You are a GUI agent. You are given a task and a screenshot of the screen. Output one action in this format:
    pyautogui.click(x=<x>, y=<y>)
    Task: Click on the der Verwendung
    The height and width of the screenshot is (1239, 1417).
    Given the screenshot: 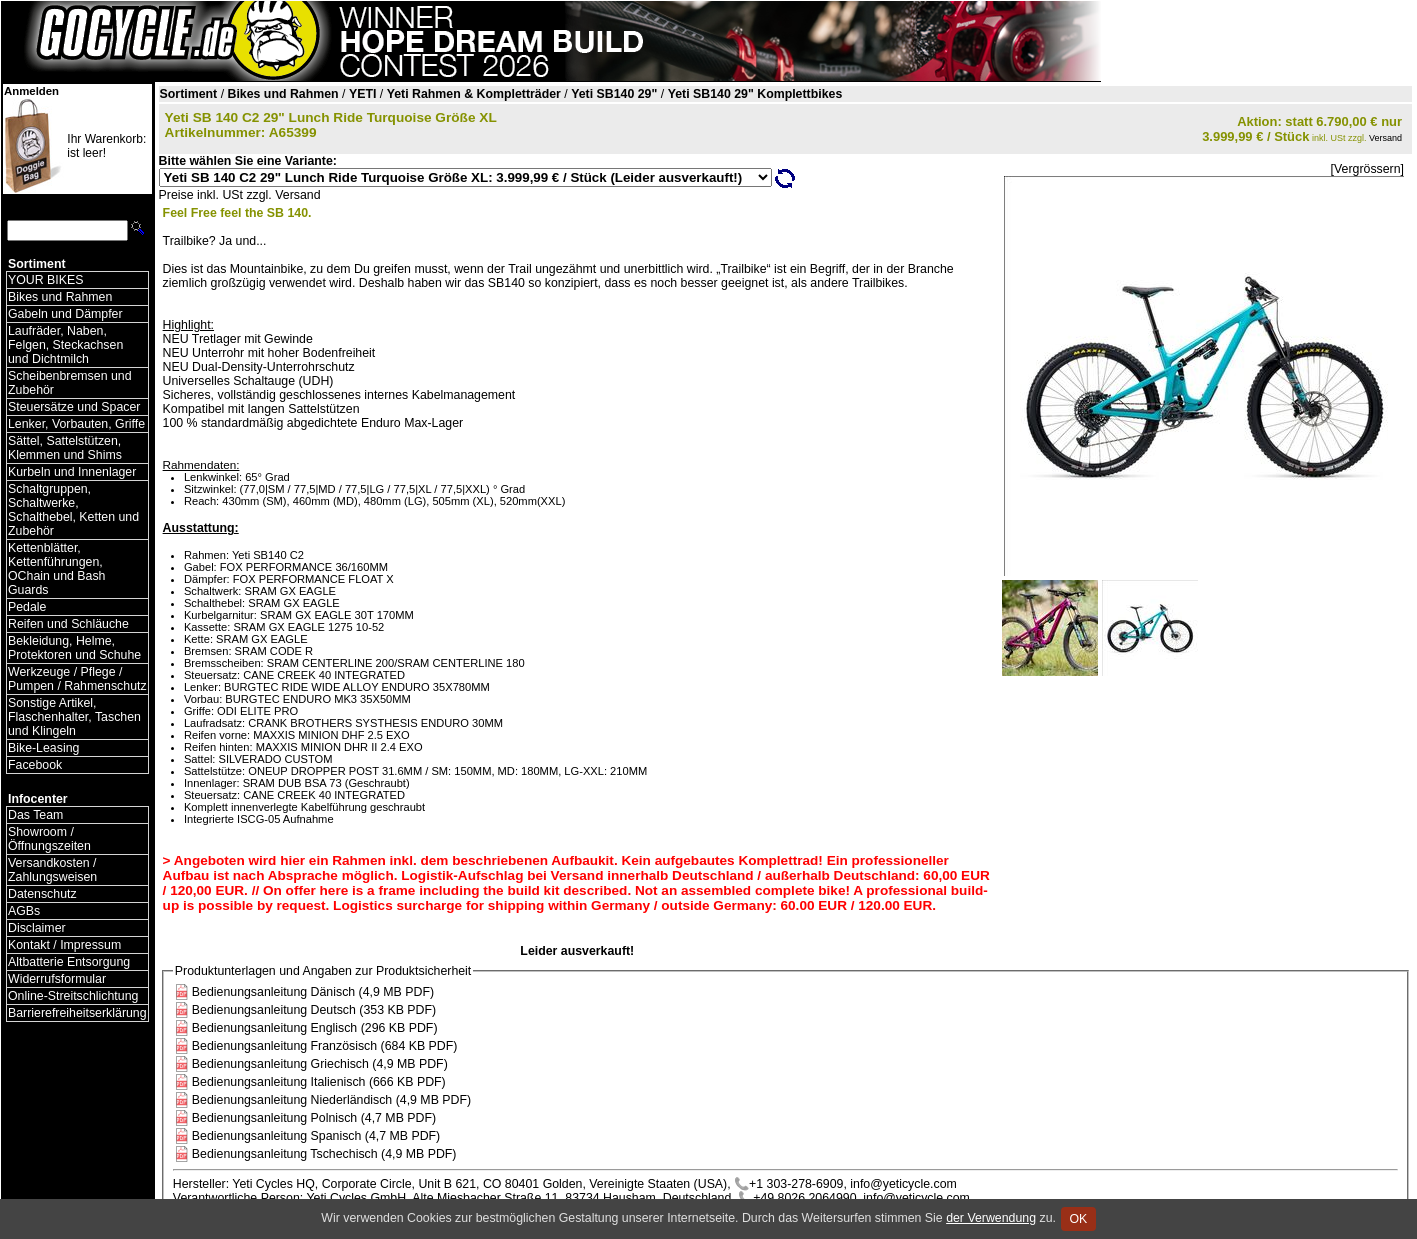 What is the action you would take?
    pyautogui.click(x=991, y=1218)
    